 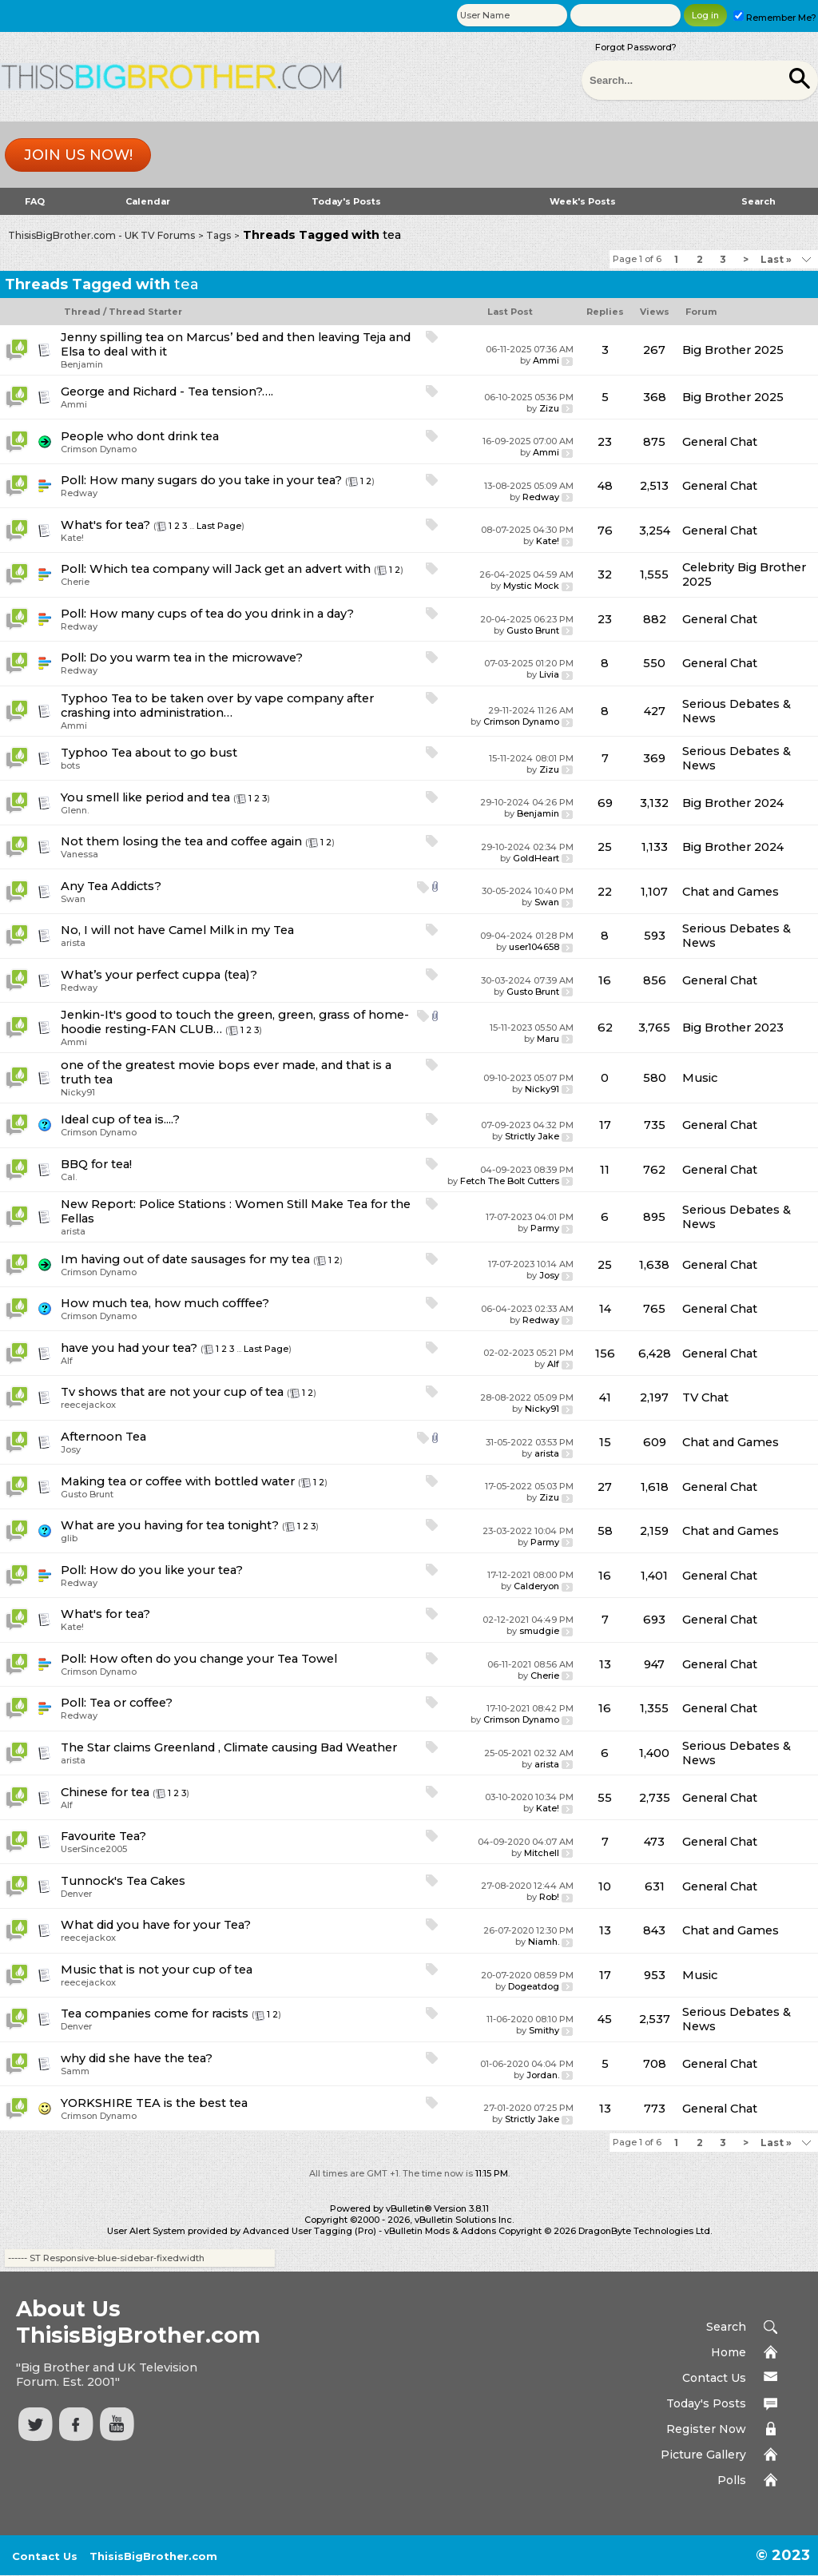 What do you see at coordinates (105, 1792) in the screenshot?
I see `Chinese for tea` at bounding box center [105, 1792].